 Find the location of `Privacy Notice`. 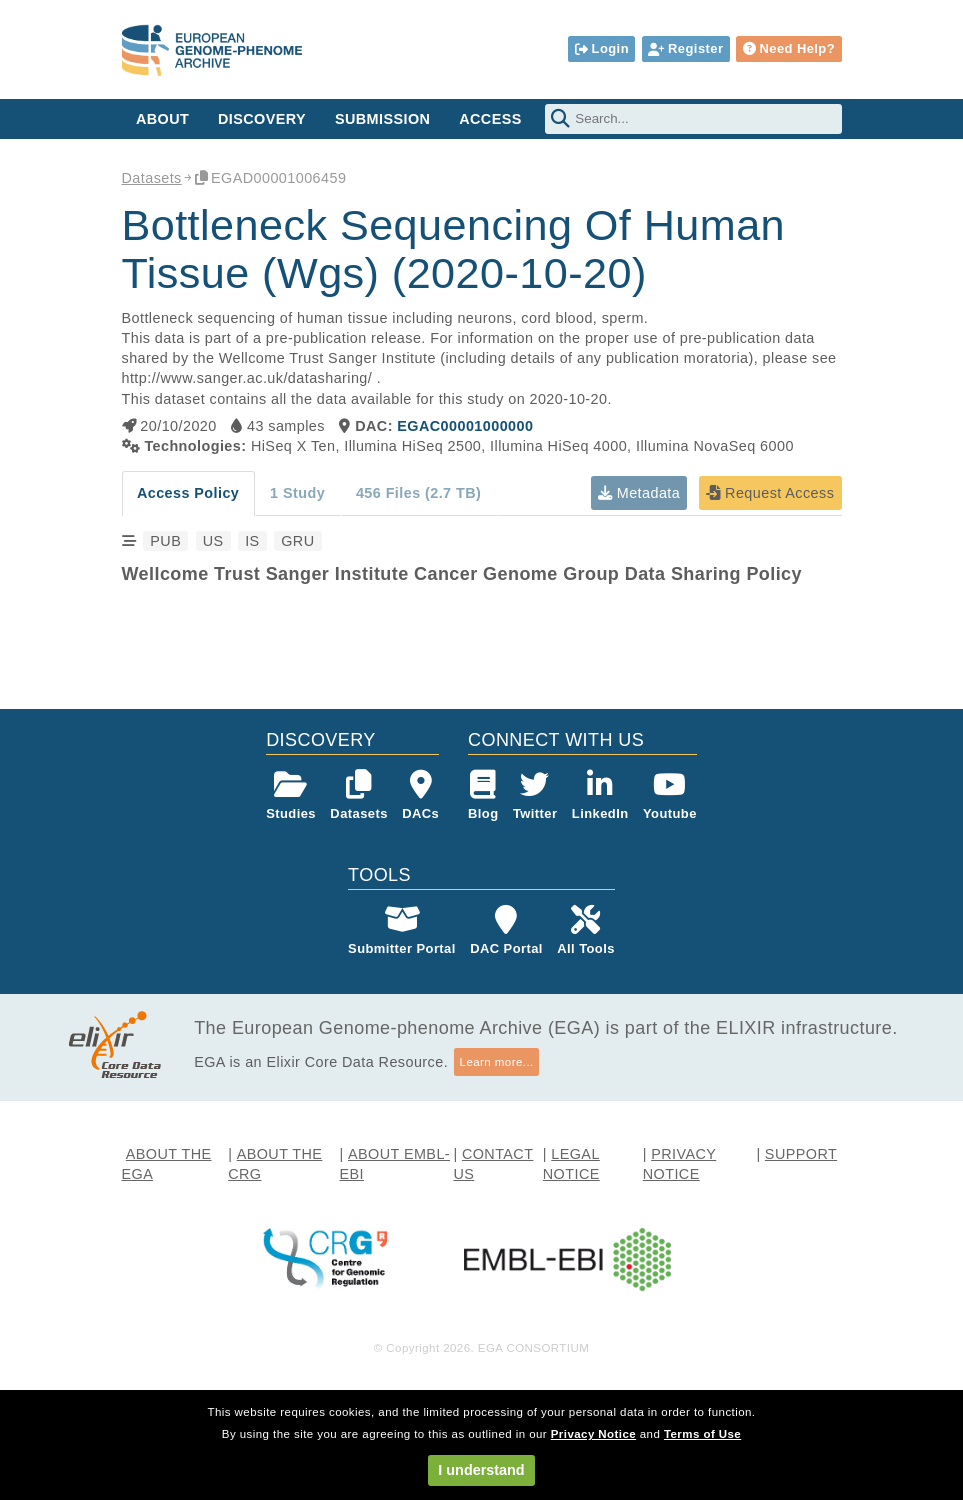

Privacy Notice is located at coordinates (593, 1434).